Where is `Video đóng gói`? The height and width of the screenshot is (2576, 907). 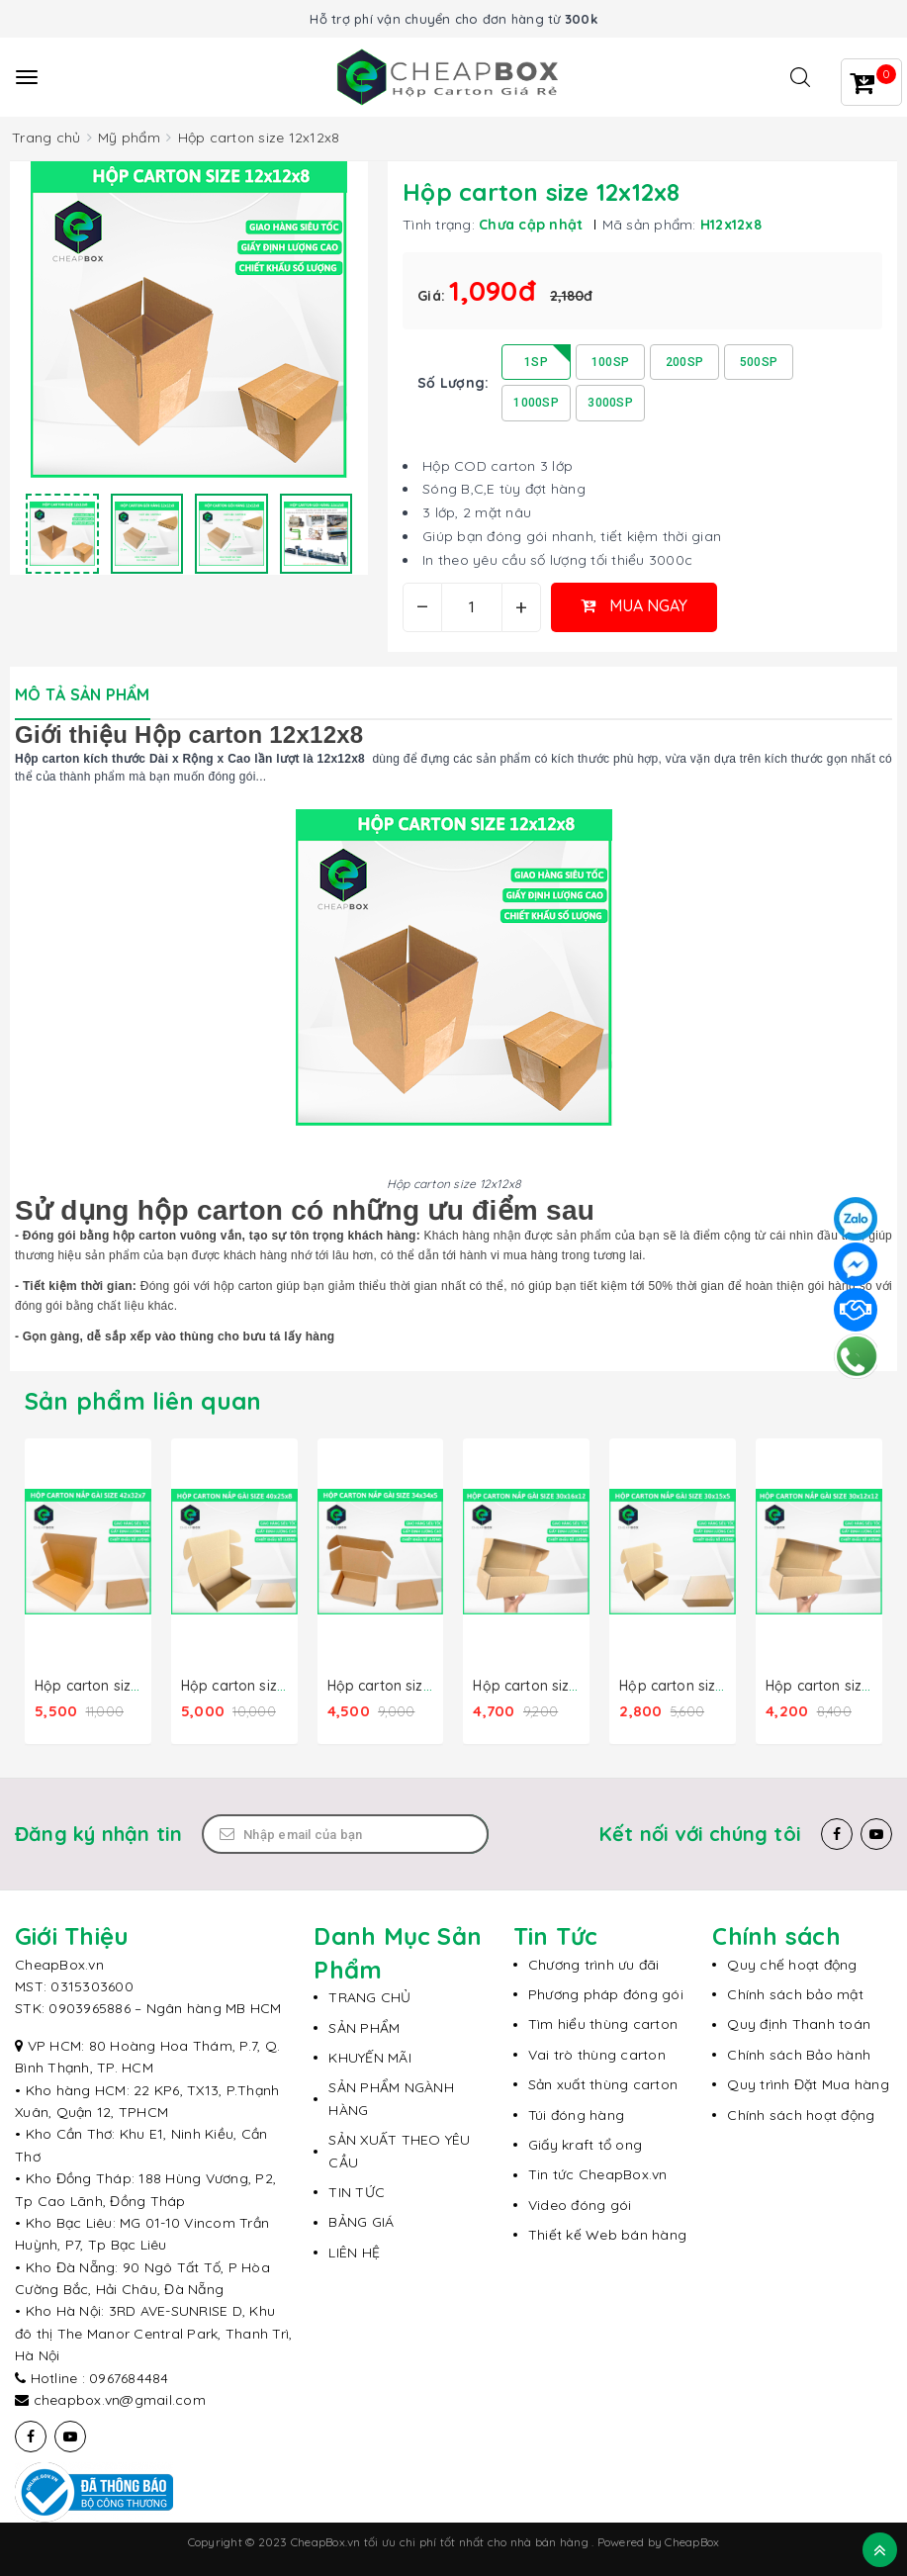 Video đóng gói is located at coordinates (580, 2204).